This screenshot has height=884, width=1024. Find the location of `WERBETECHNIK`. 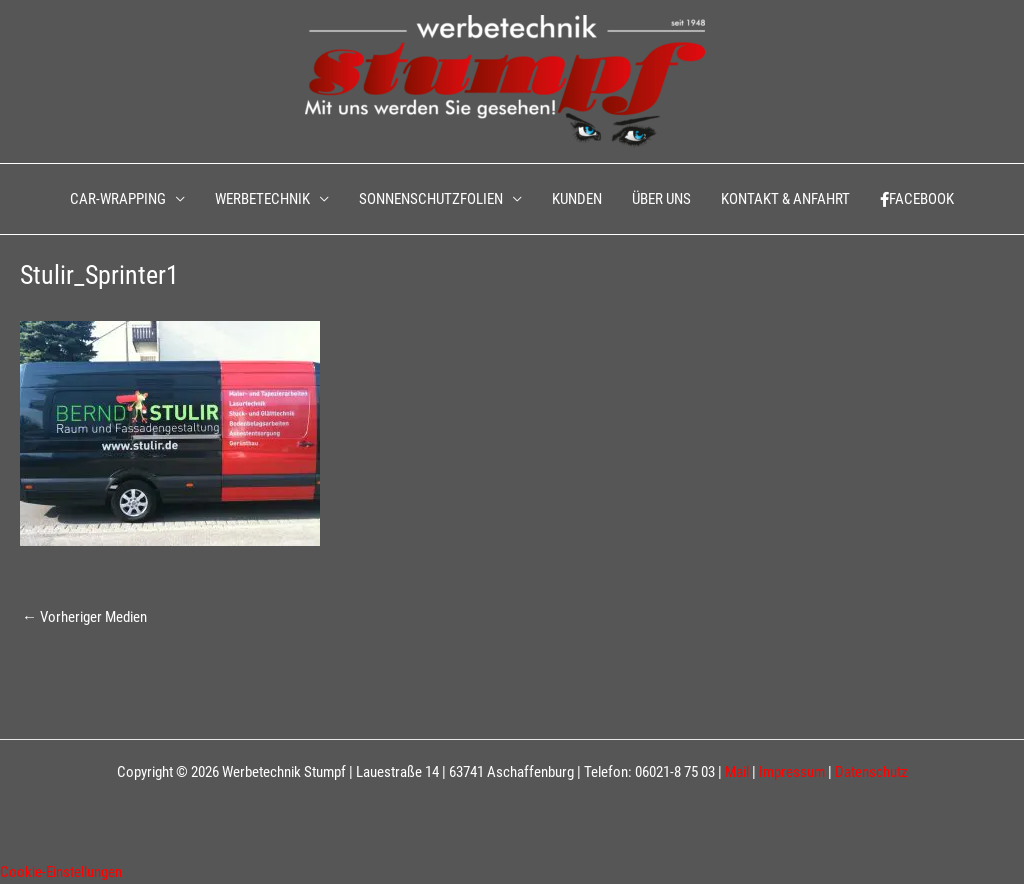

WERBETECHNIK is located at coordinates (262, 199).